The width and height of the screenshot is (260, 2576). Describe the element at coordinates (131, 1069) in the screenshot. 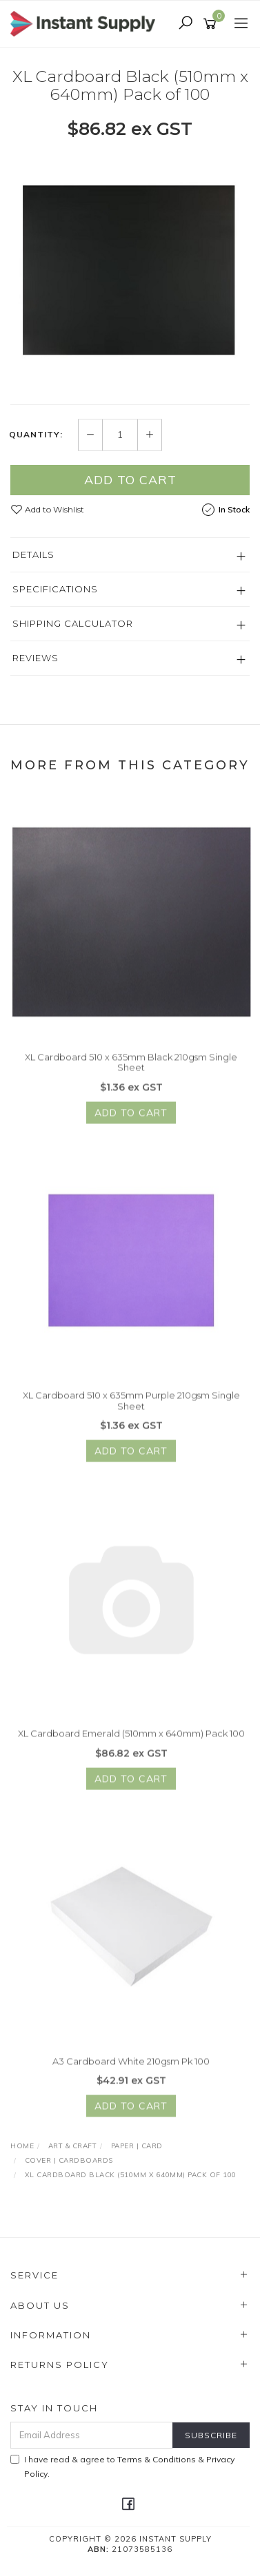

I see `XL Cardboard 510 x 635mm Black 210gsm Single Sheet` at that location.